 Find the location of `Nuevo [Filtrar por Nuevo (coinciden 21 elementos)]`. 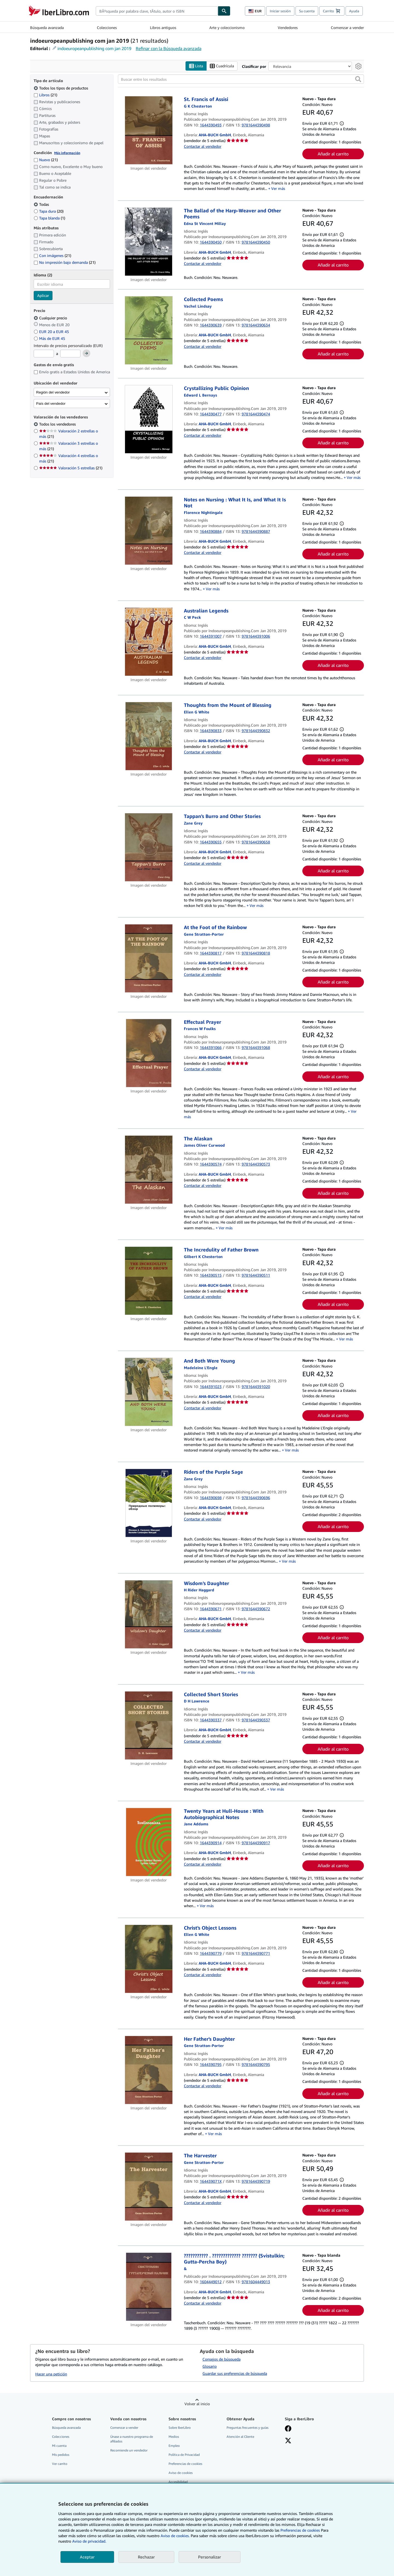

Nuevo [Filtrar por Nuevo (coinciden 21 elementos)] is located at coordinates (46, 160).